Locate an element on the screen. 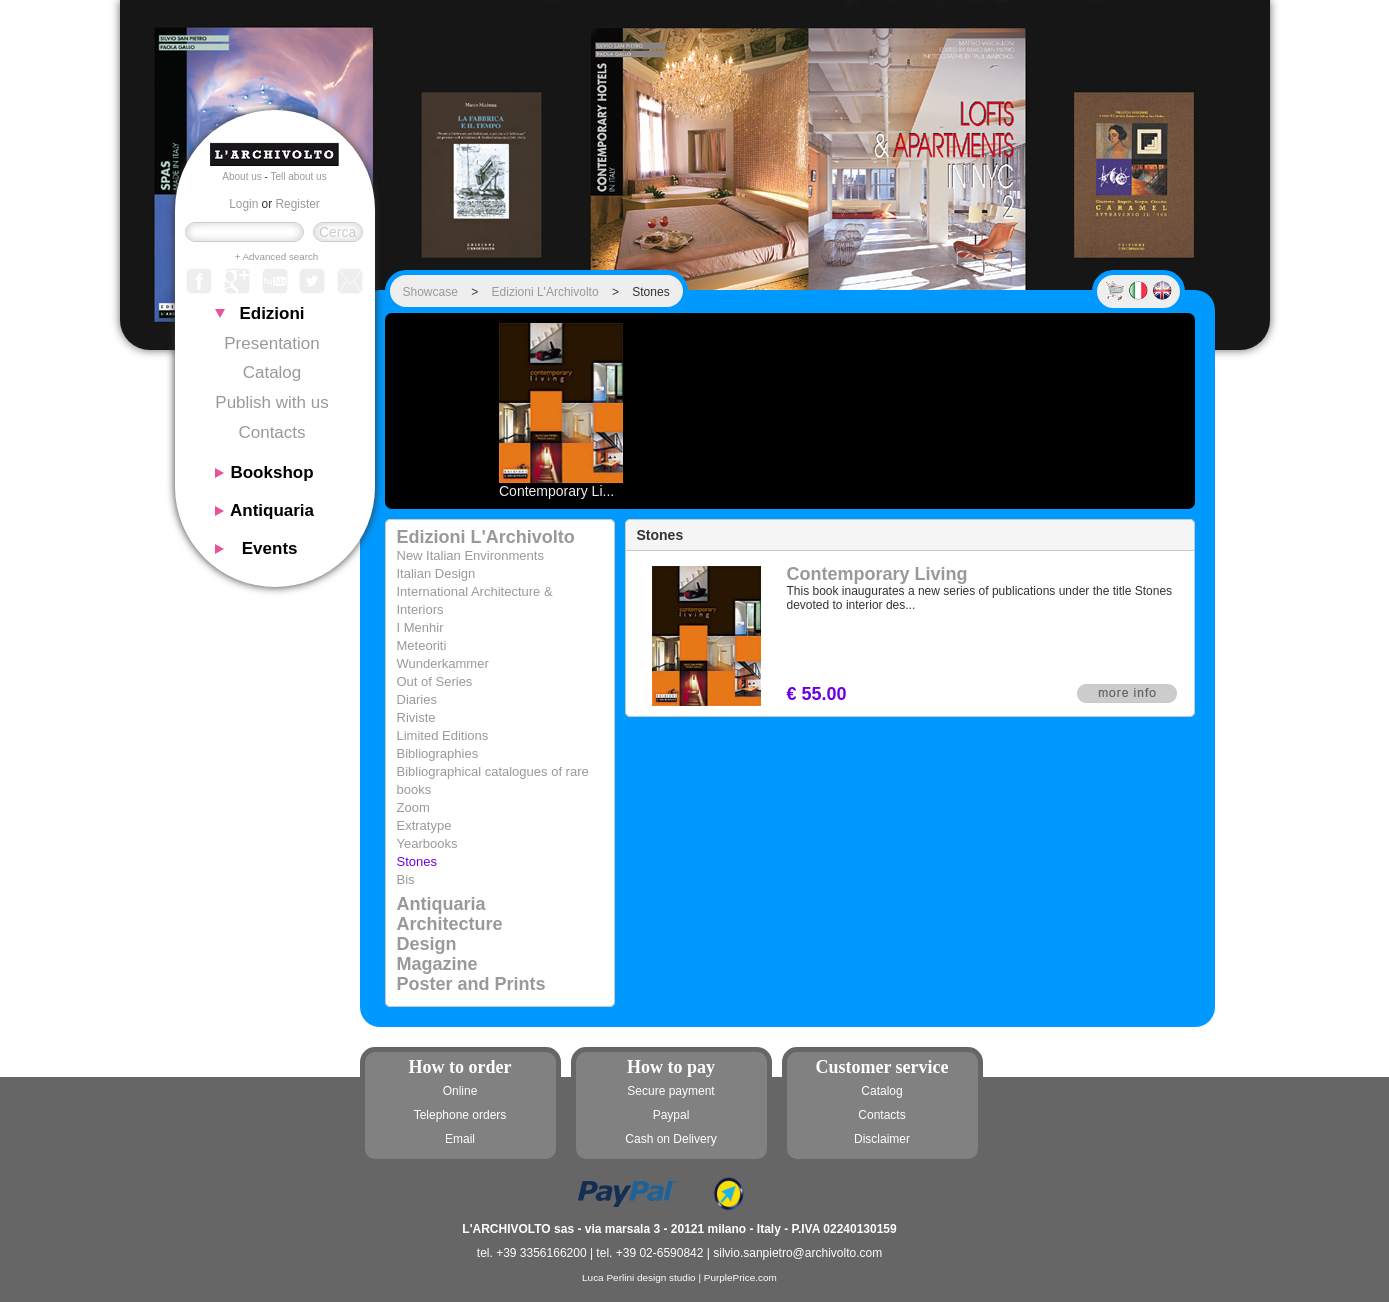 The image size is (1389, 1302). Presentation is located at coordinates (271, 343).